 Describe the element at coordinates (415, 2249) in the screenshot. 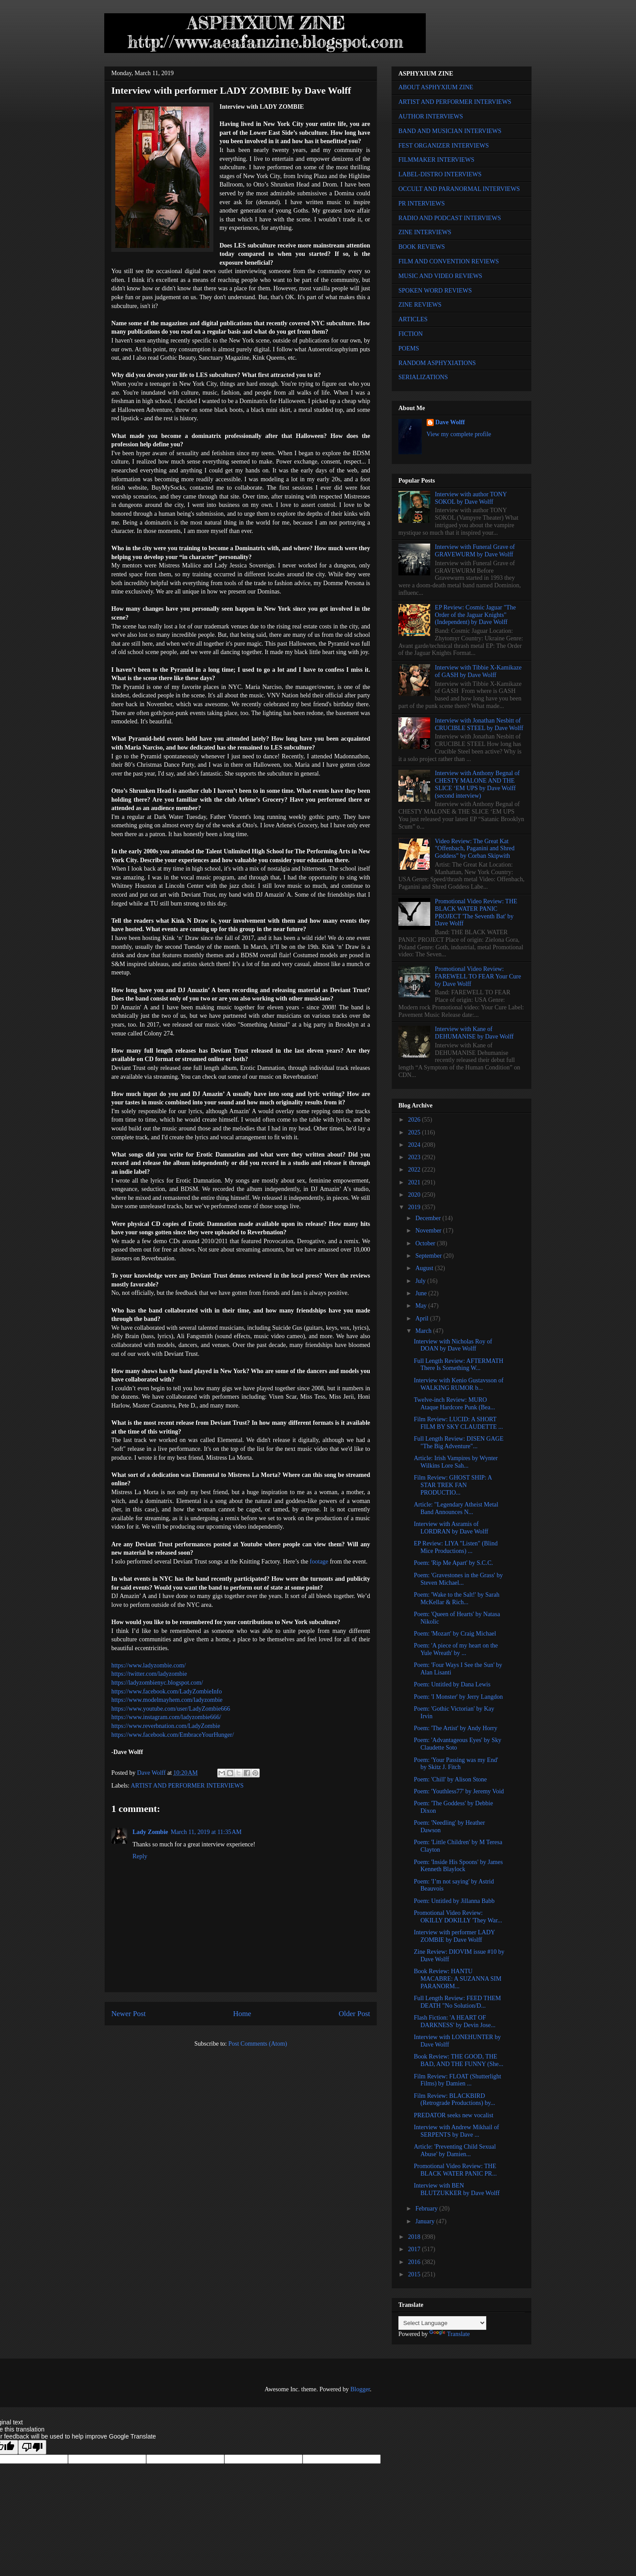

I see `2017` at that location.